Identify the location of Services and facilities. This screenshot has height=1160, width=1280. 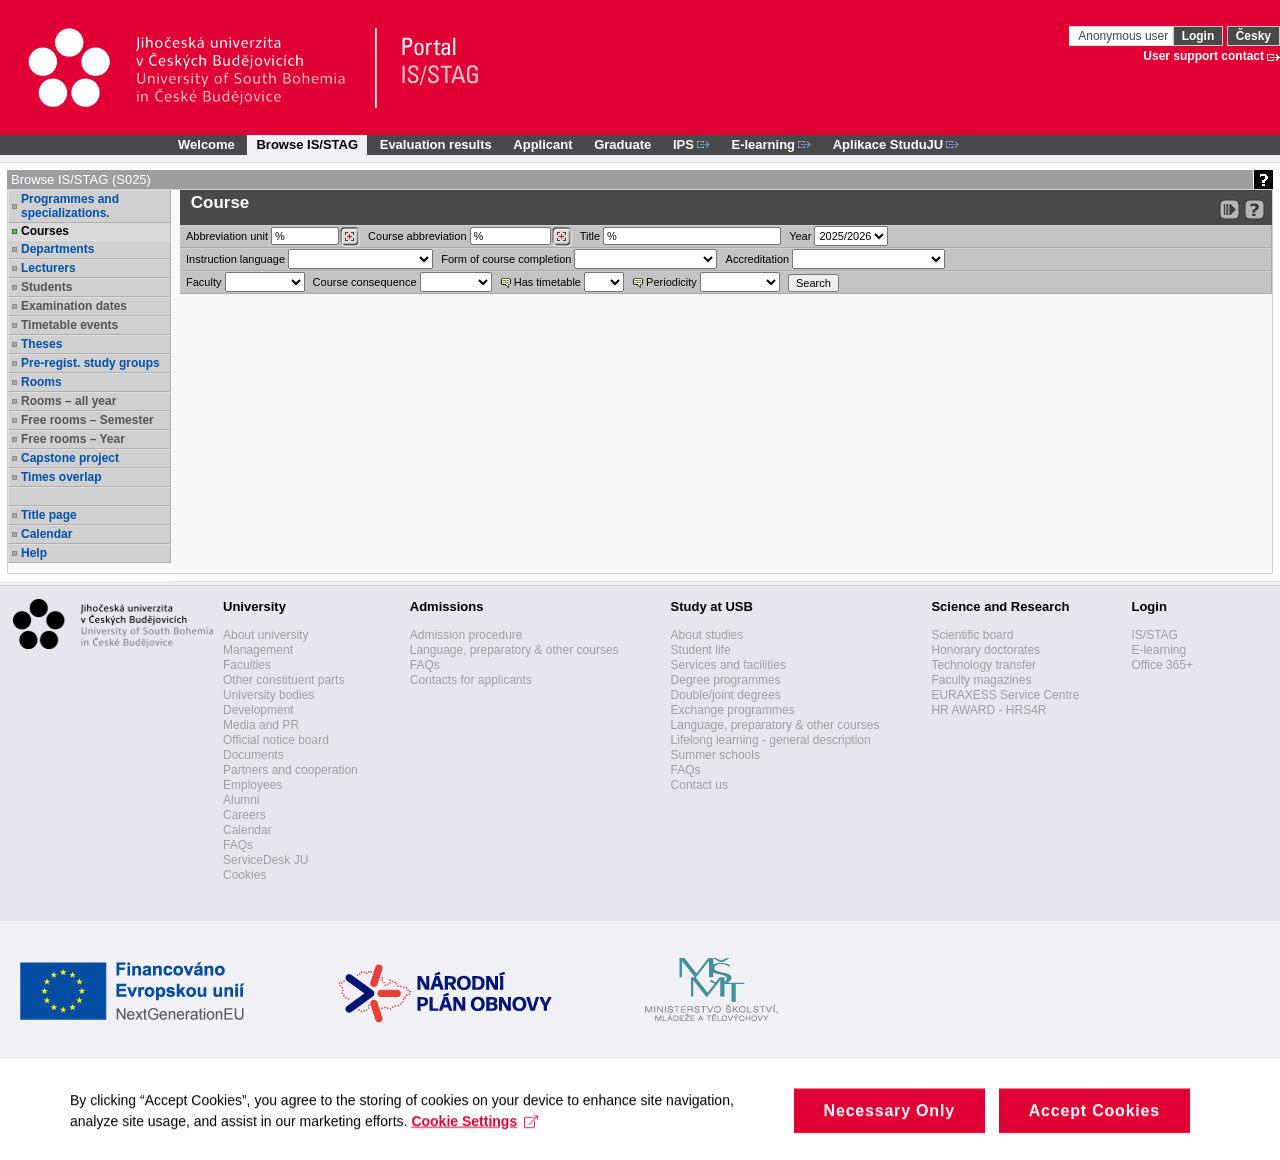
(728, 665).